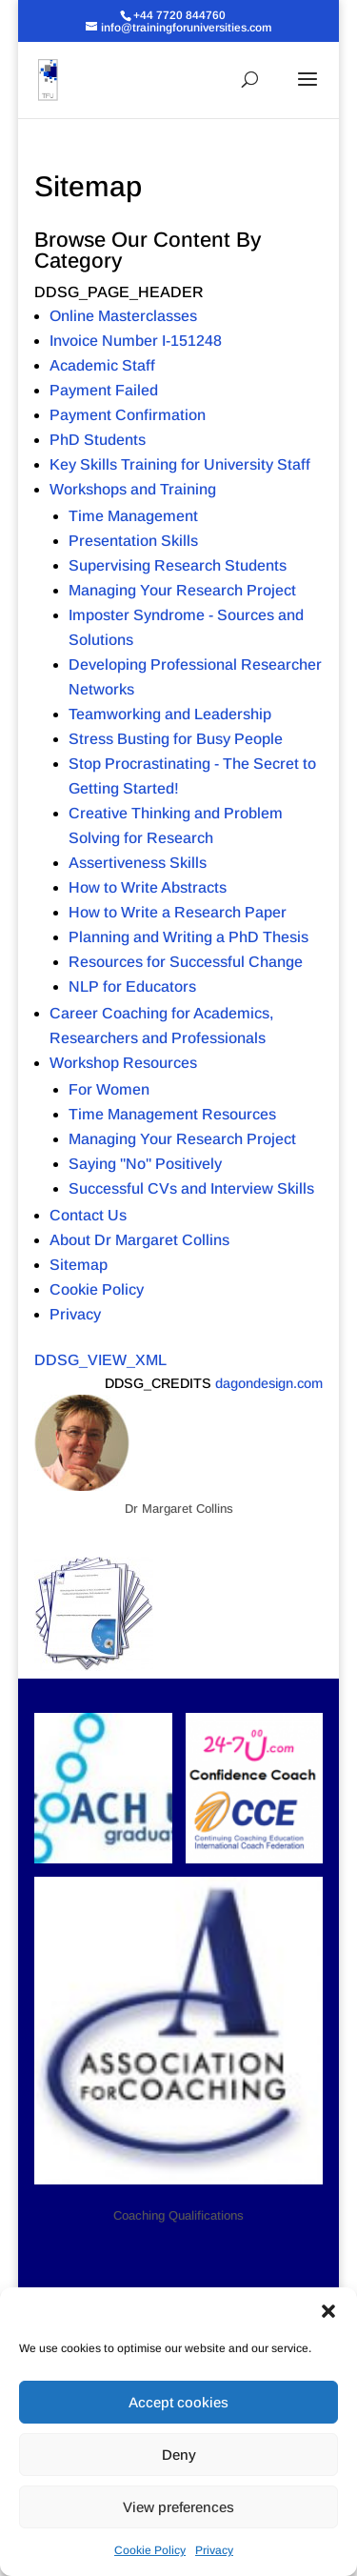 This screenshot has width=357, height=2576. What do you see at coordinates (170, 714) in the screenshot?
I see `Teamworking and Leadership` at bounding box center [170, 714].